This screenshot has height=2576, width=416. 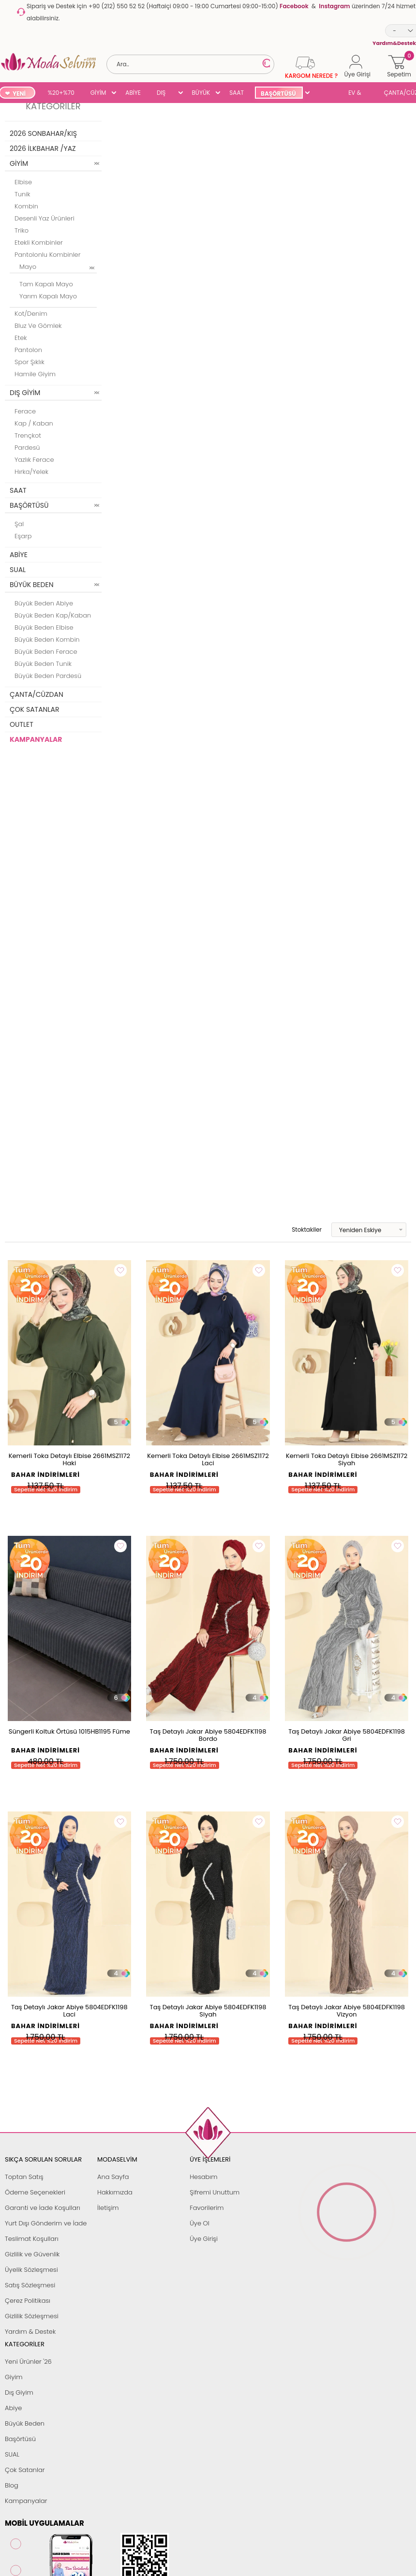 What do you see at coordinates (199, 2223) in the screenshot?
I see `Üye Ol` at bounding box center [199, 2223].